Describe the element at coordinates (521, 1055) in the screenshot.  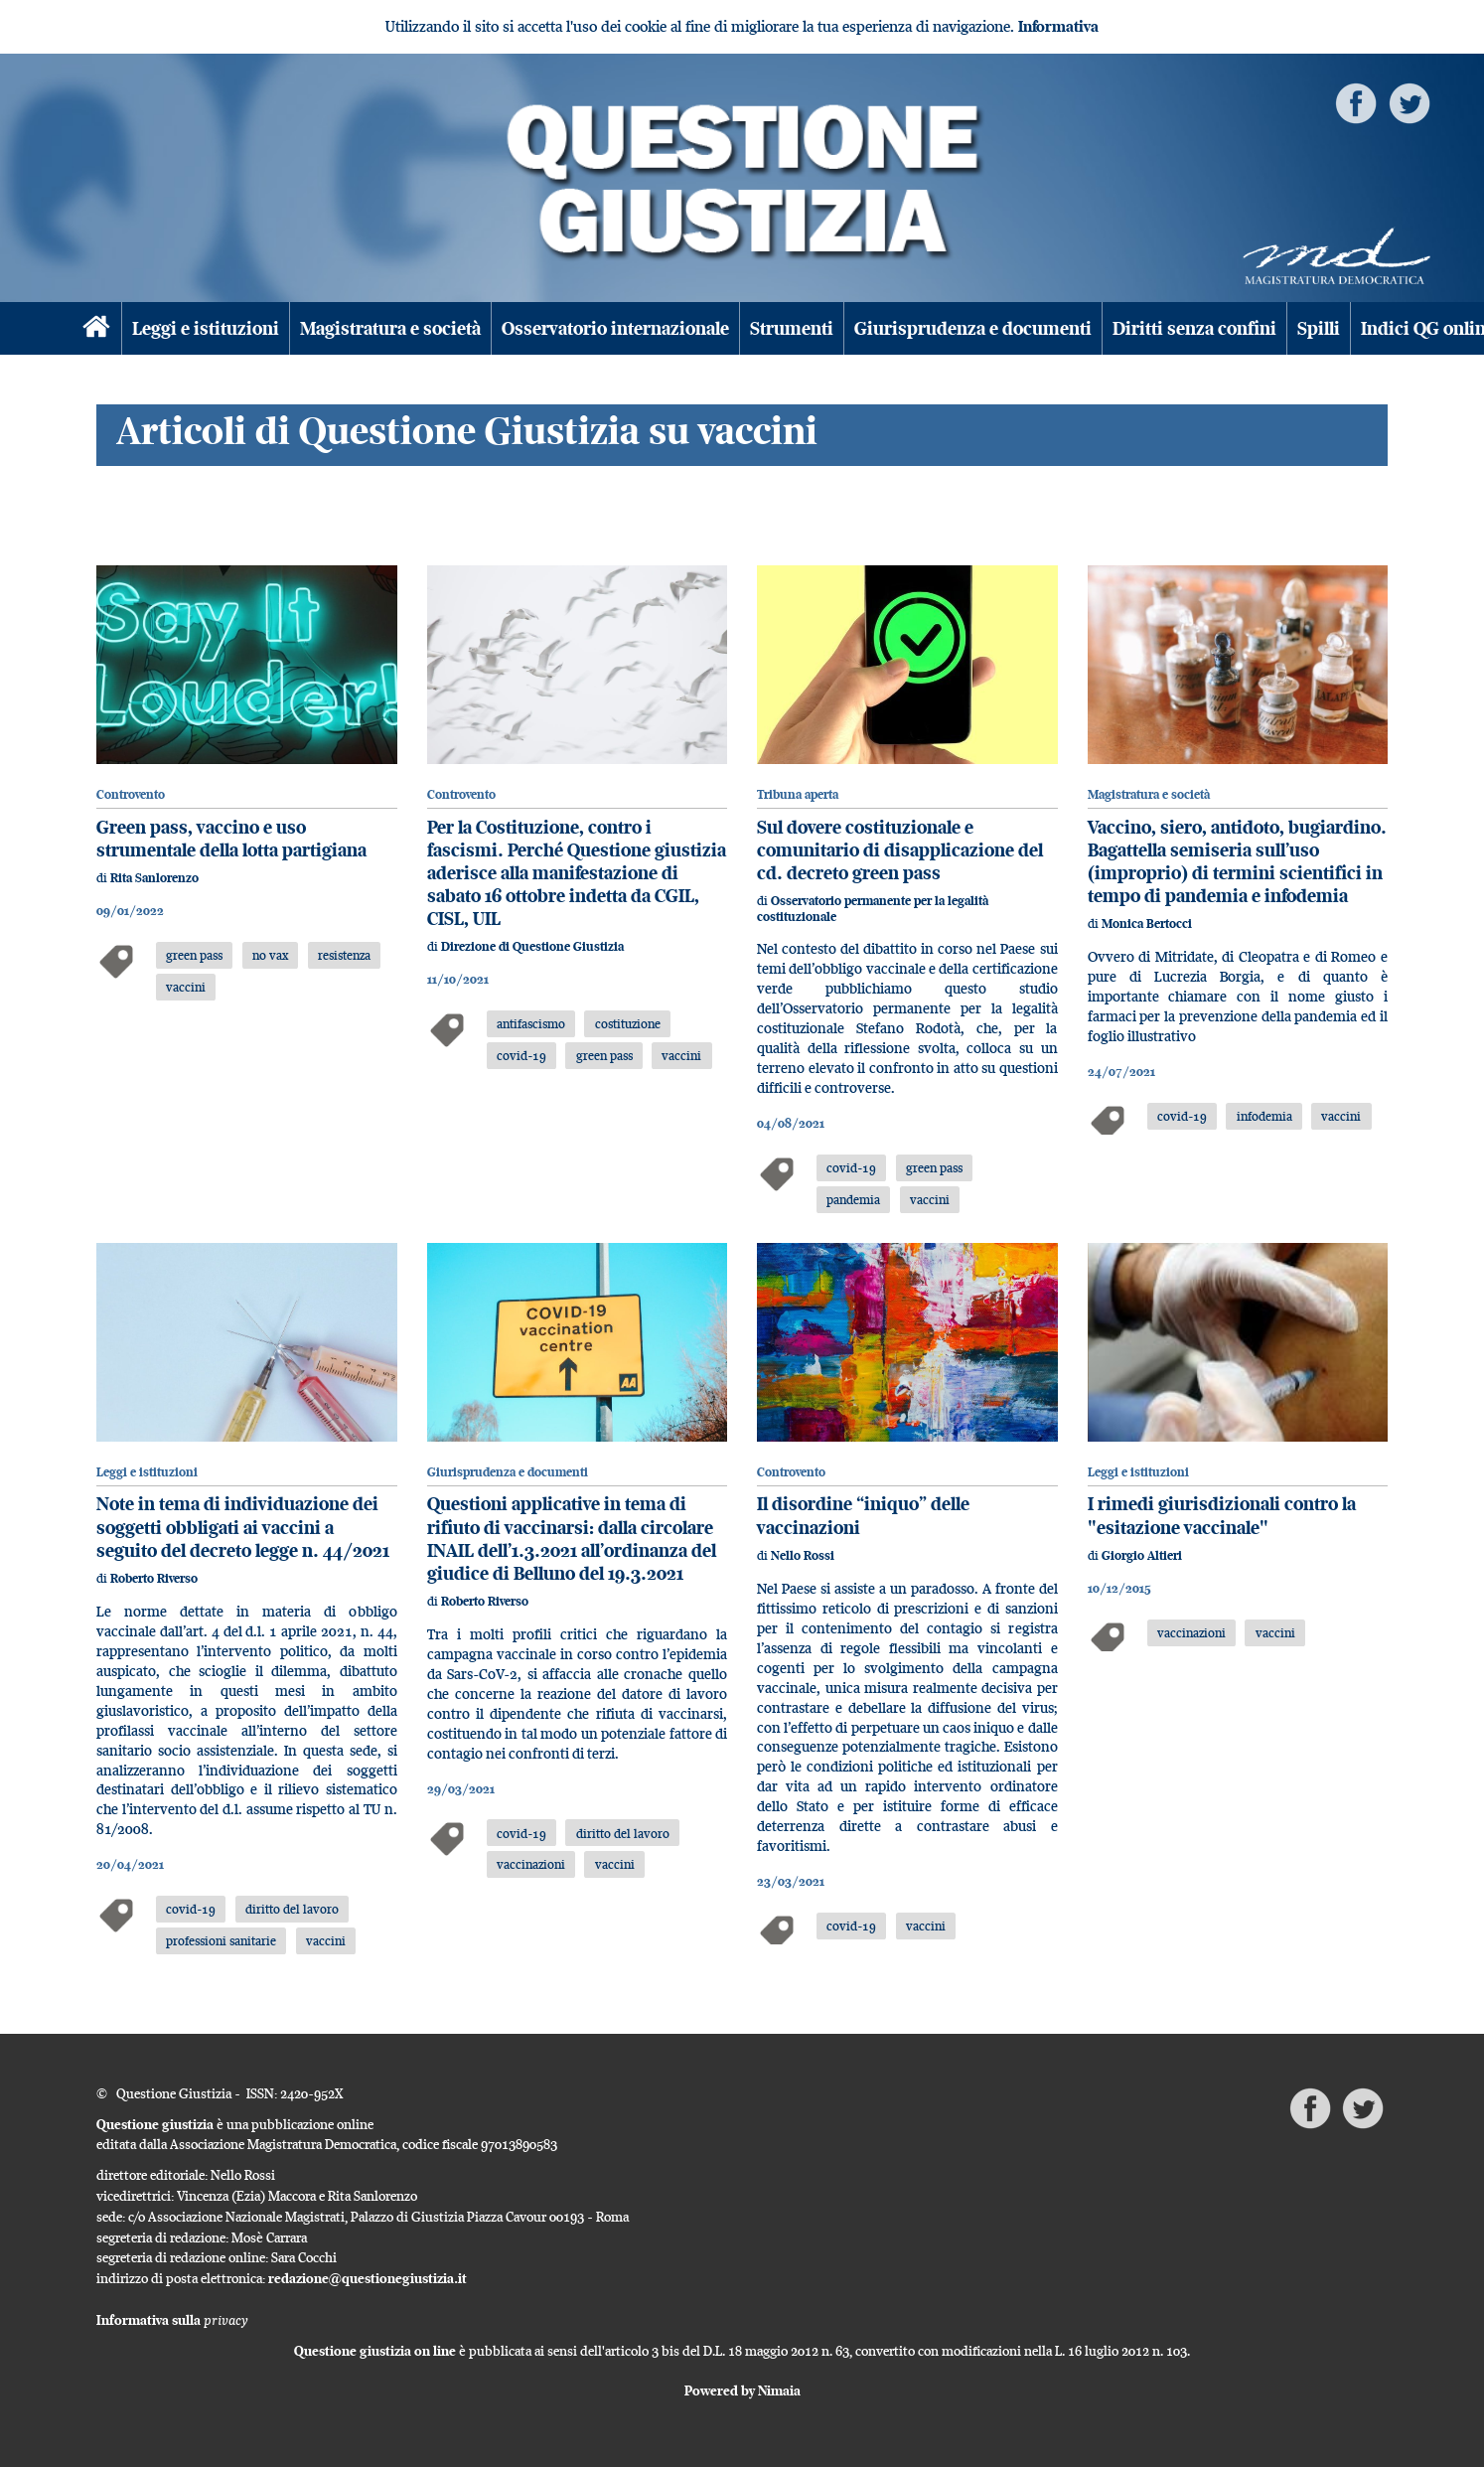
I see `covid-19` at that location.